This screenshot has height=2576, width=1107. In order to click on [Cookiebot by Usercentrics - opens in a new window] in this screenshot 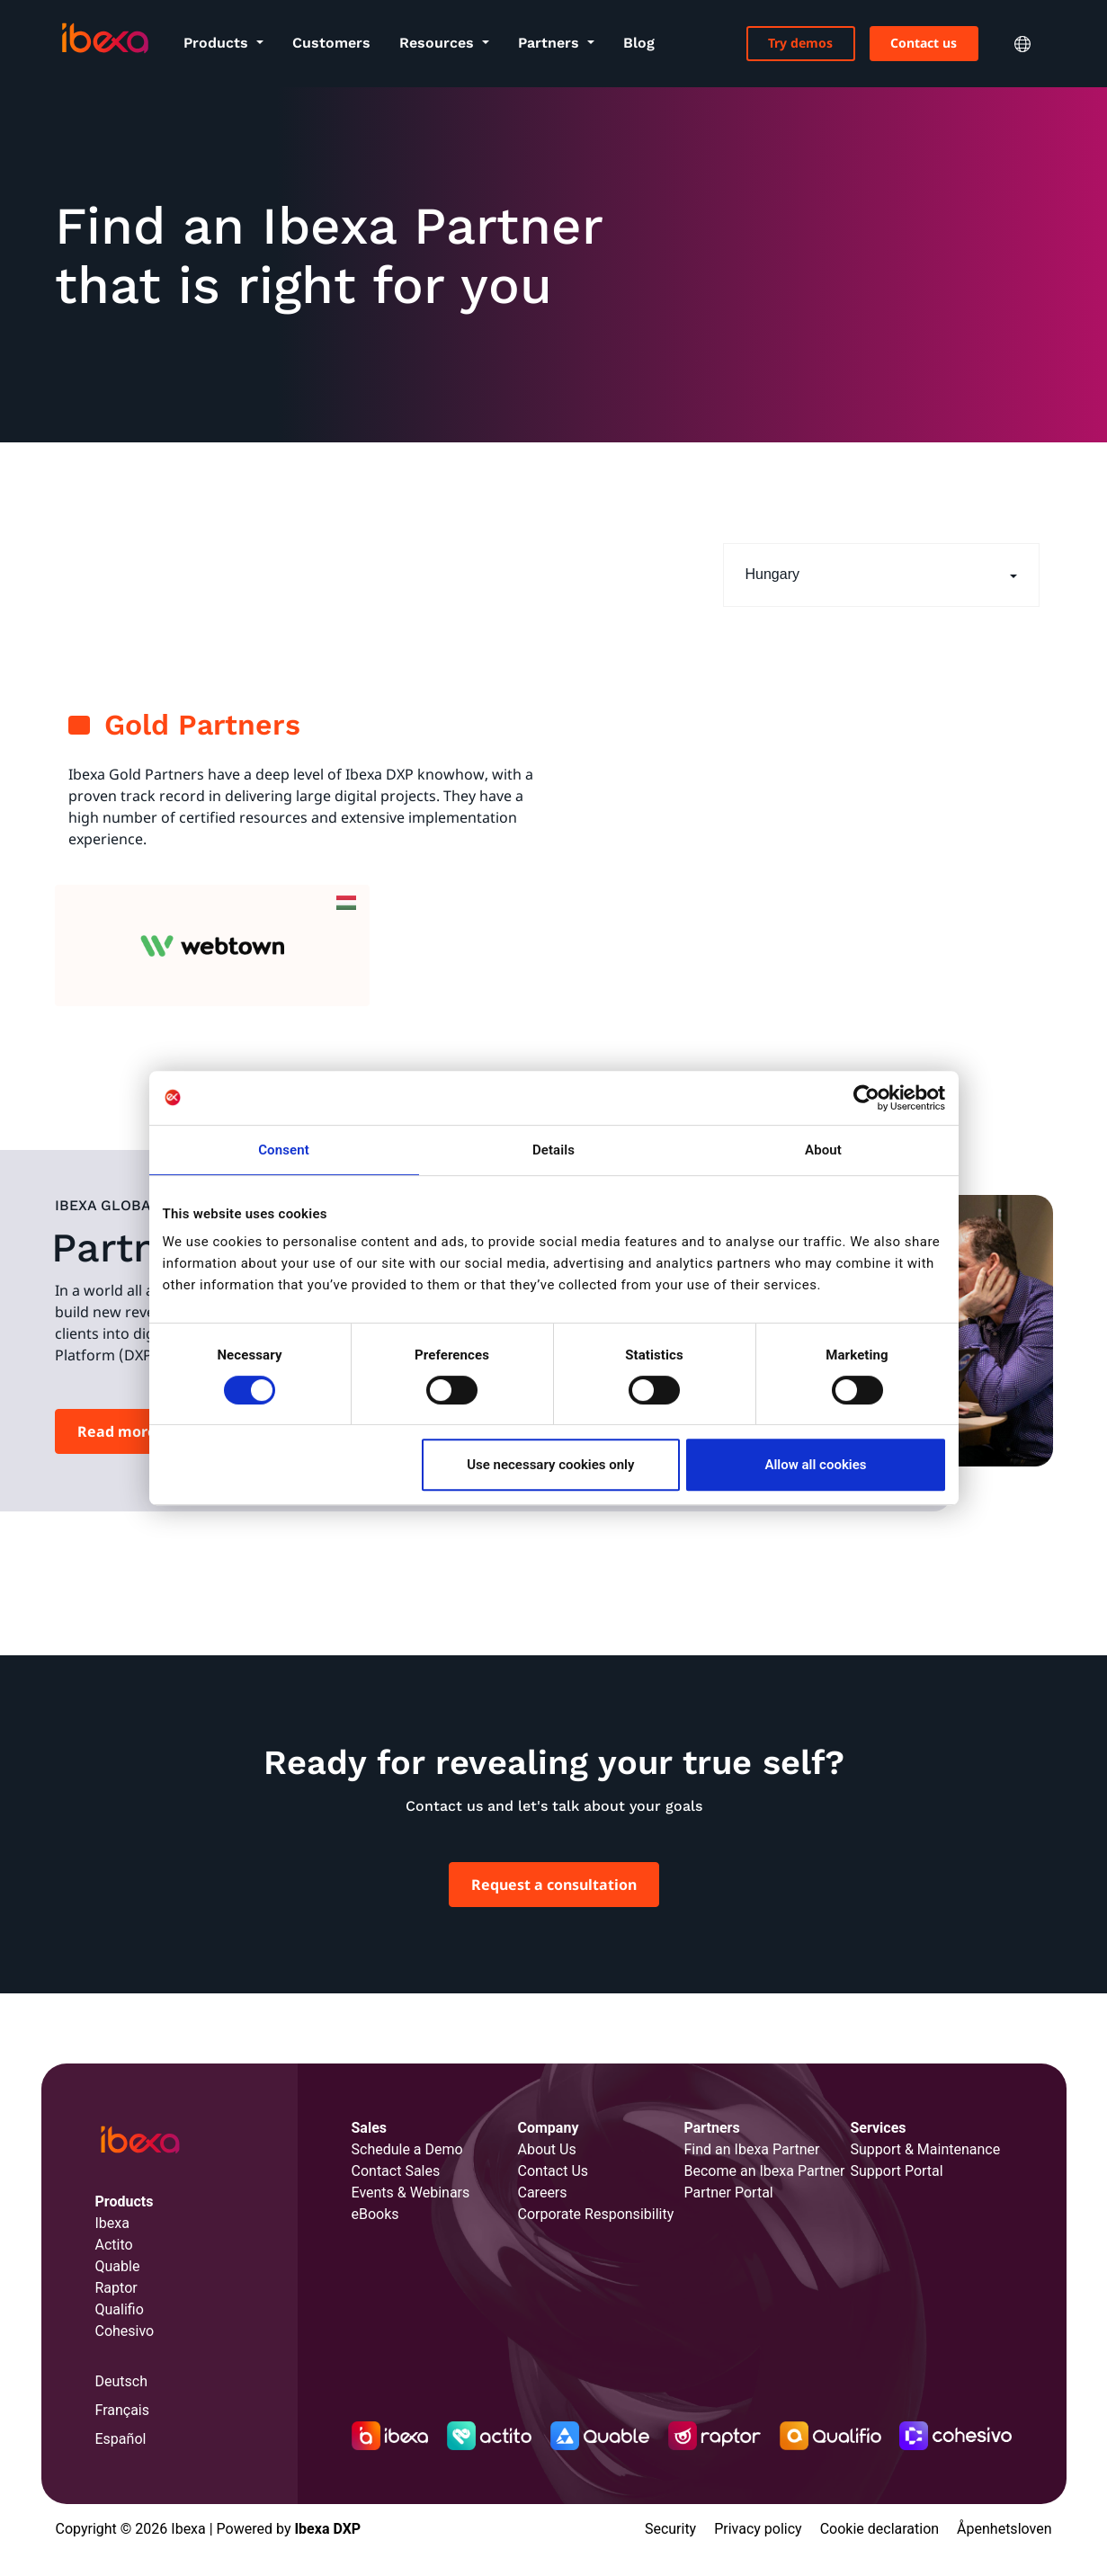, I will do `click(866, 1097)`.